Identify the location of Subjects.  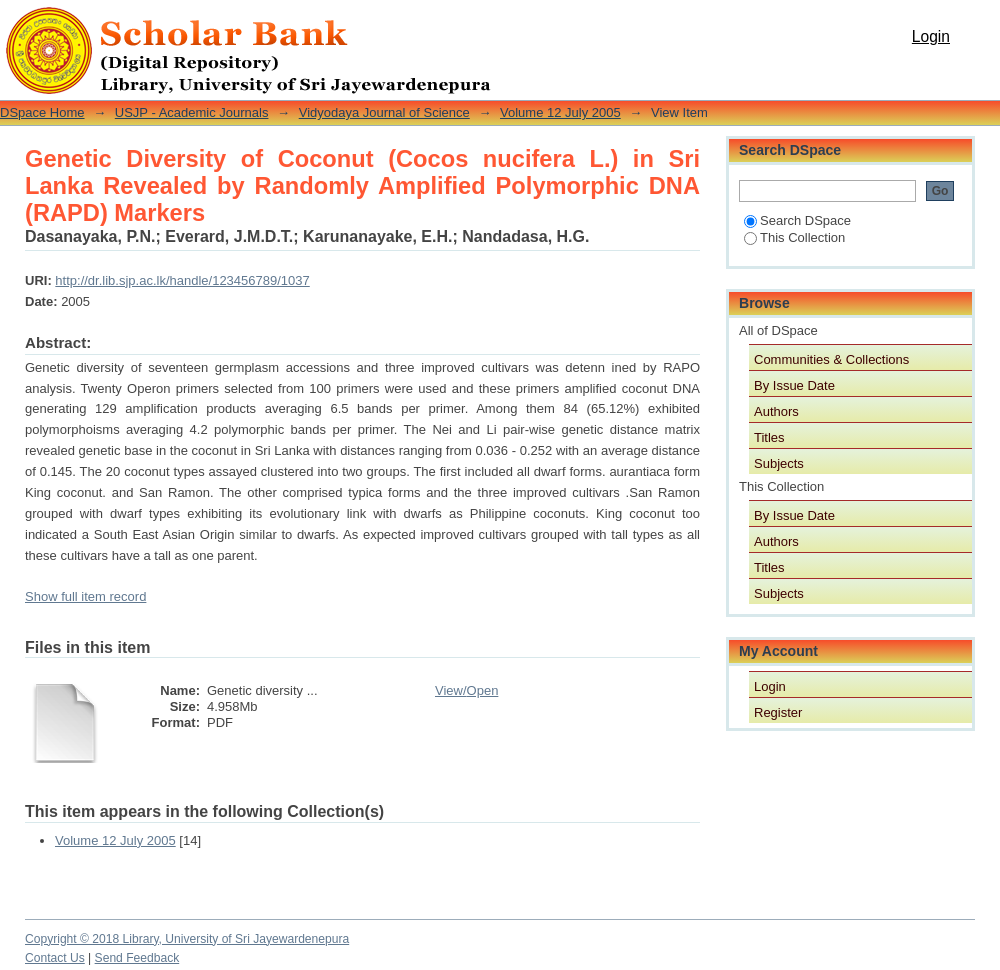
(779, 463).